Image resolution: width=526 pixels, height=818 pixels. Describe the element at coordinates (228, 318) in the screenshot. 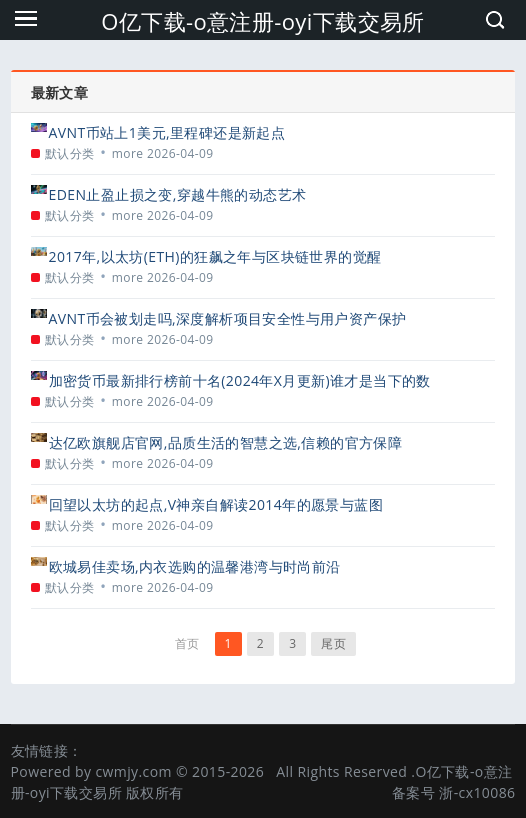

I see `AVNT币会被划走吗,深度解析项目安全性与用户资产保护` at that location.